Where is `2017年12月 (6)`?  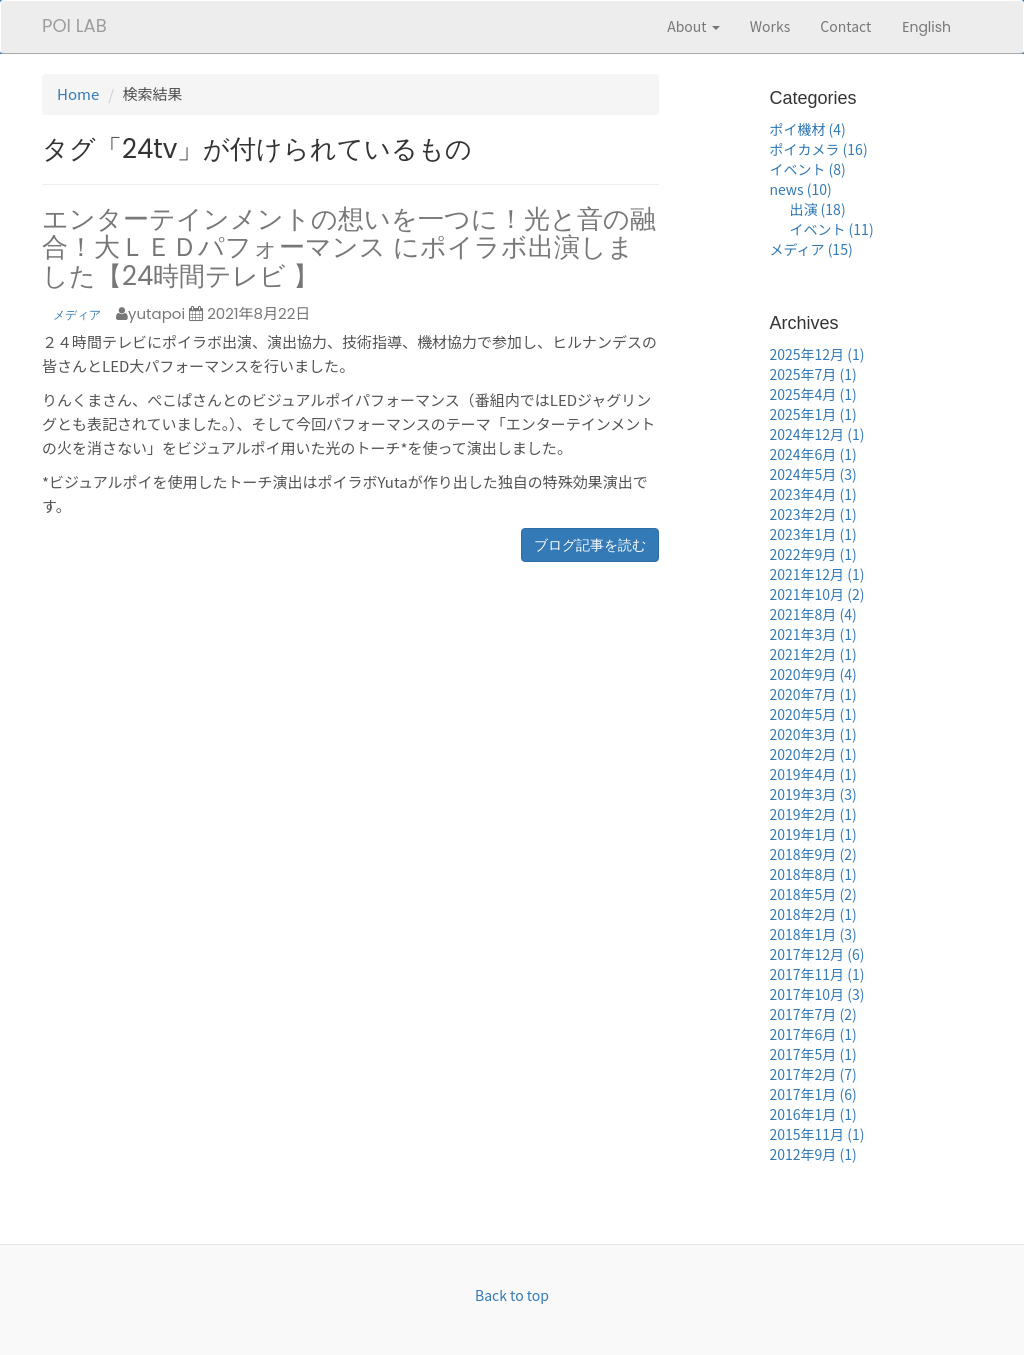 2017年12月 (6) is located at coordinates (816, 954).